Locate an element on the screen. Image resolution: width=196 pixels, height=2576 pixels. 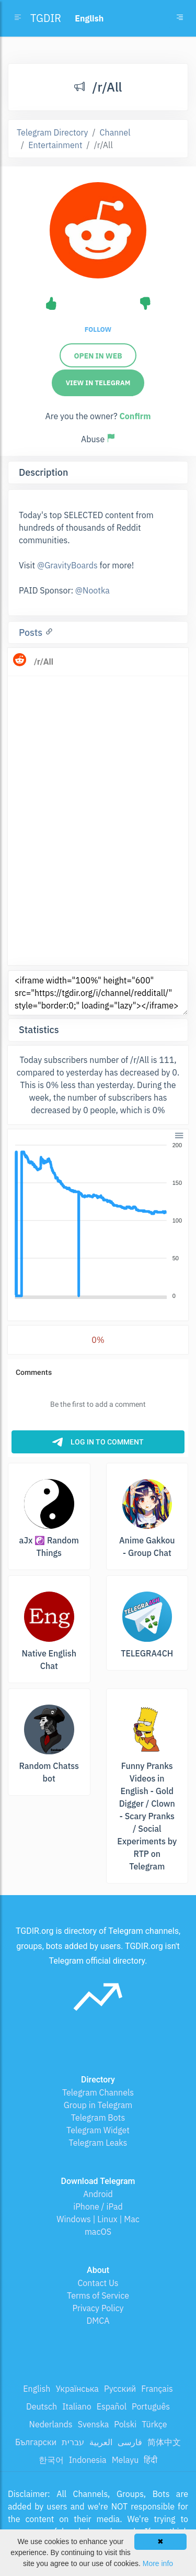
@GravityBoards is located at coordinates (67, 565).